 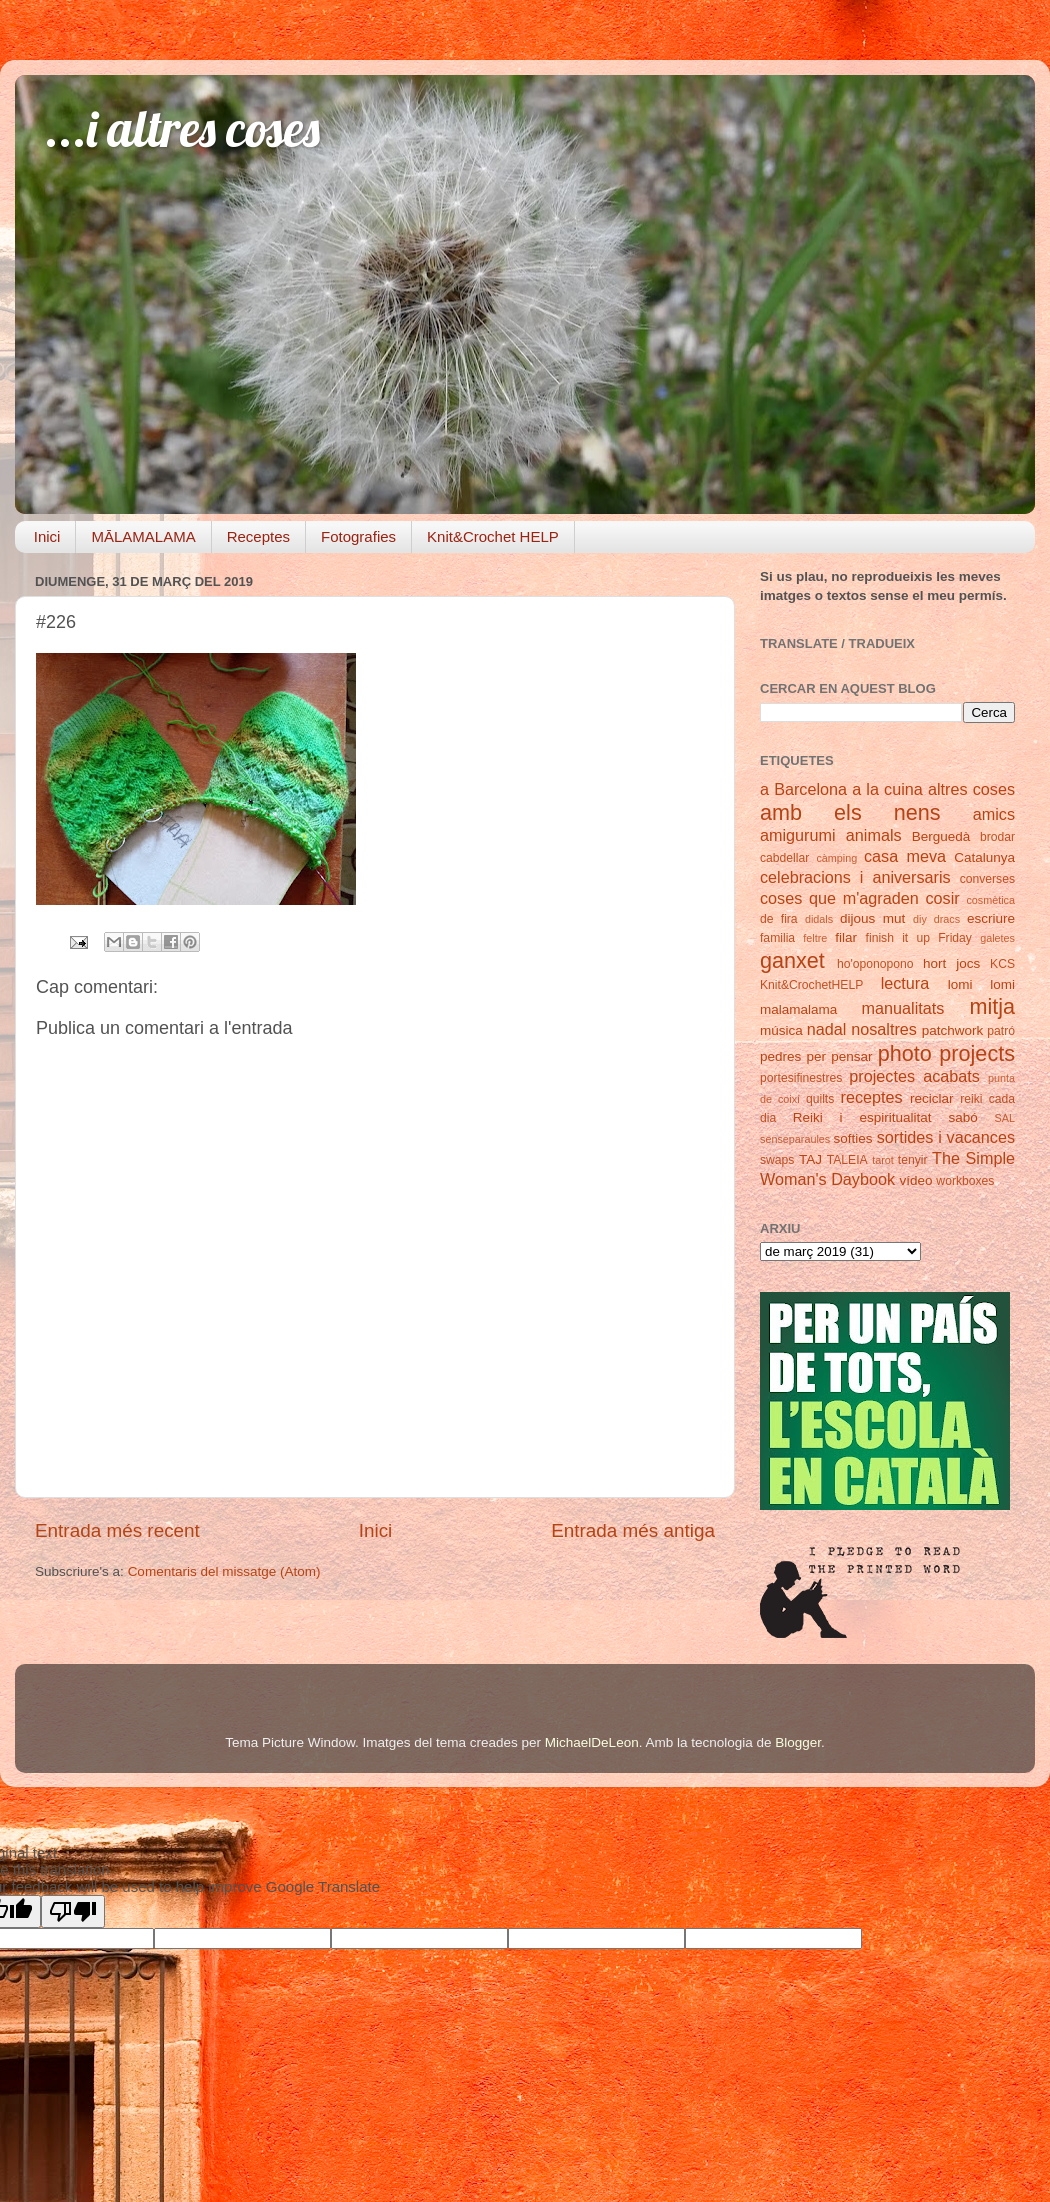 I want to click on workboxes, so click(x=965, y=1181).